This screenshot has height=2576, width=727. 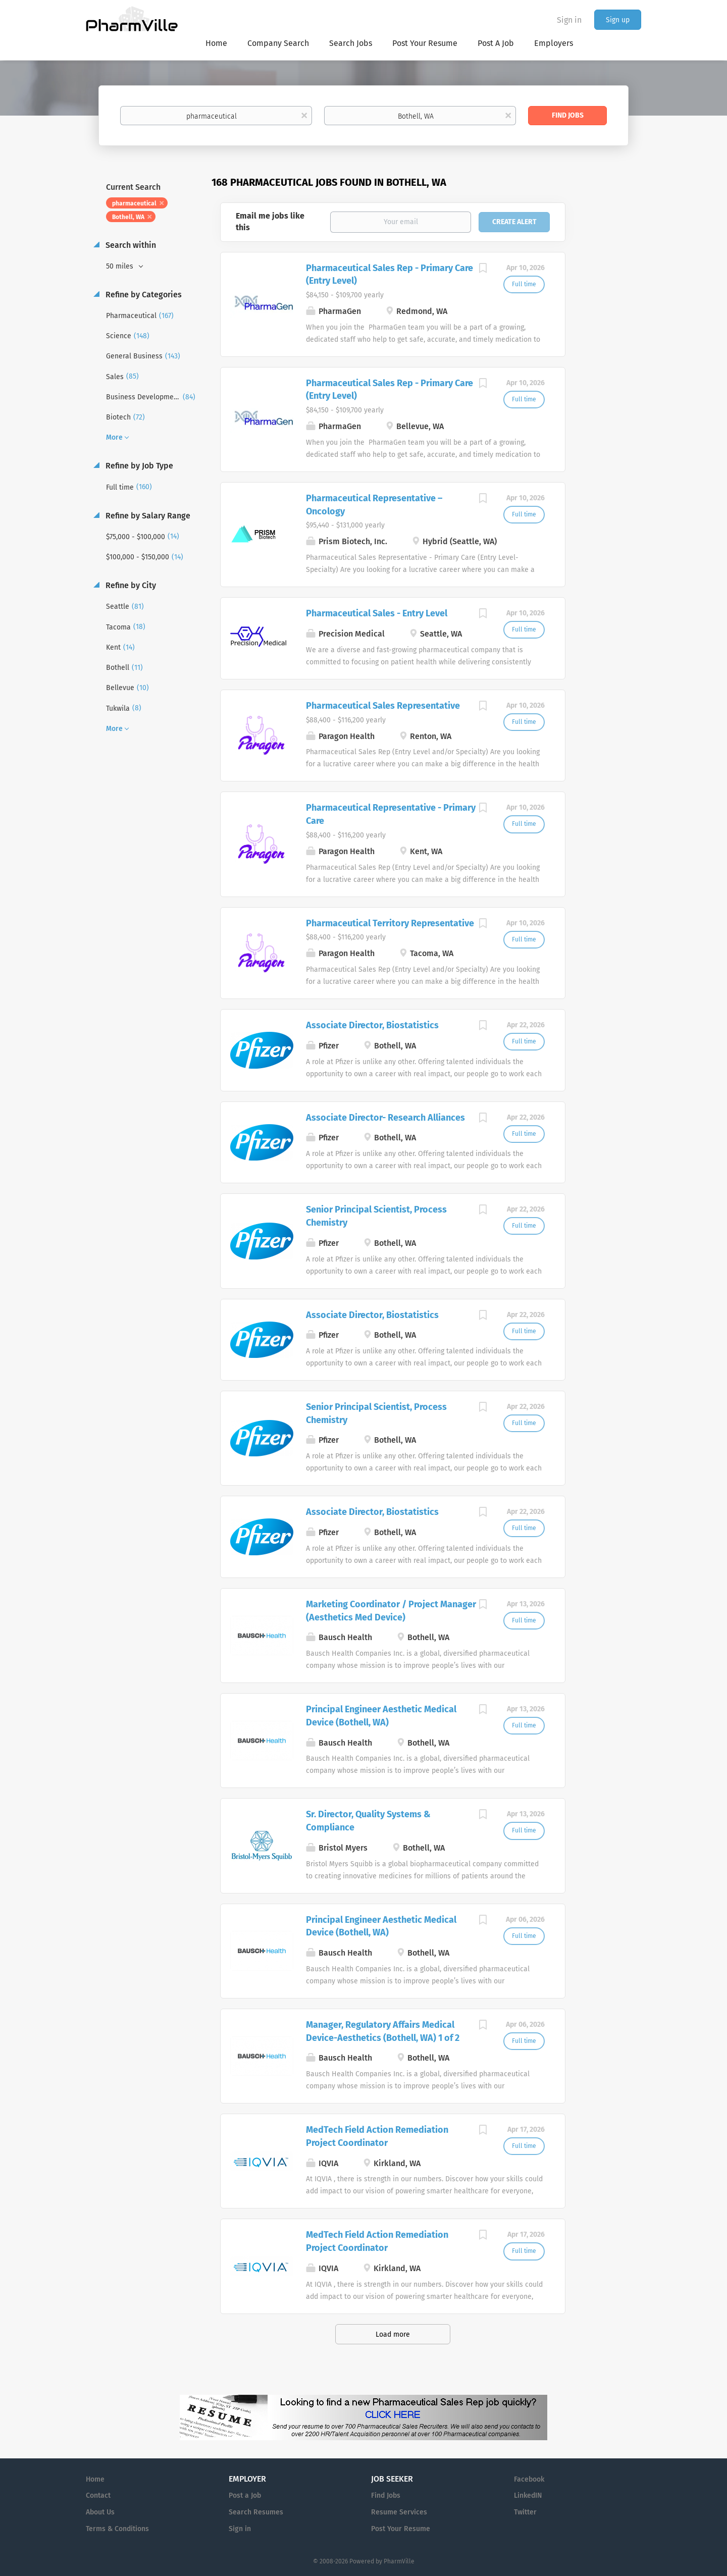 What do you see at coordinates (618, 20) in the screenshot?
I see `Sign up` at bounding box center [618, 20].